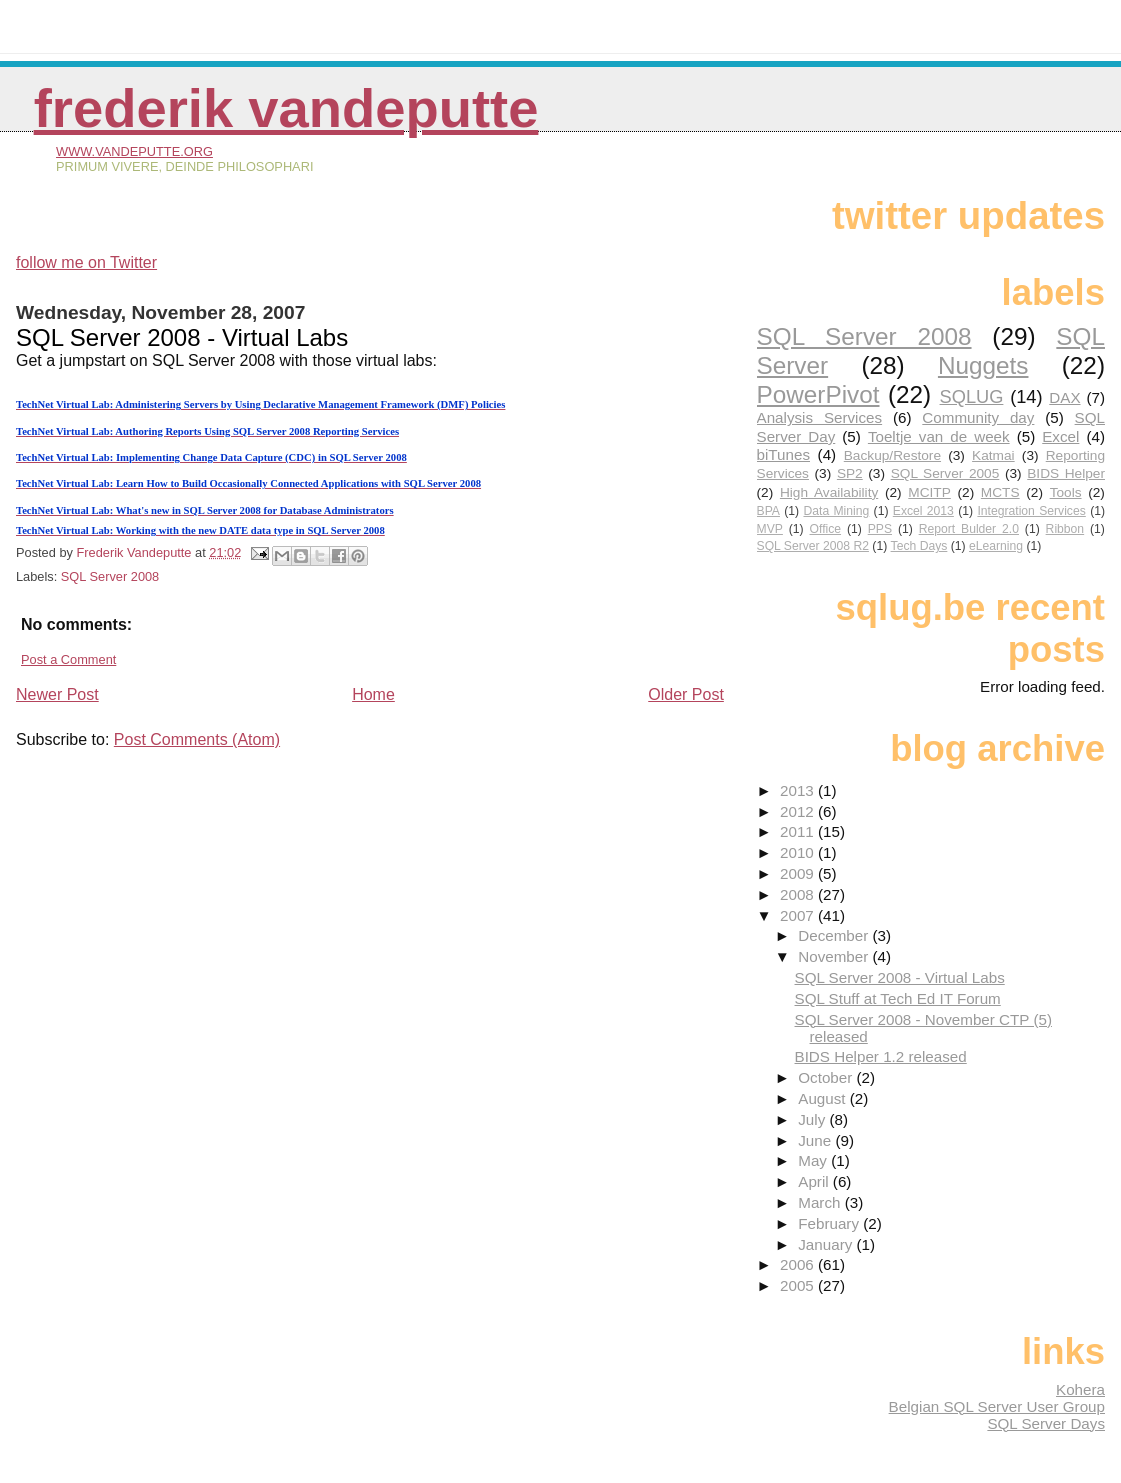 The image size is (1121, 1483). I want to click on February, so click(830, 1223).